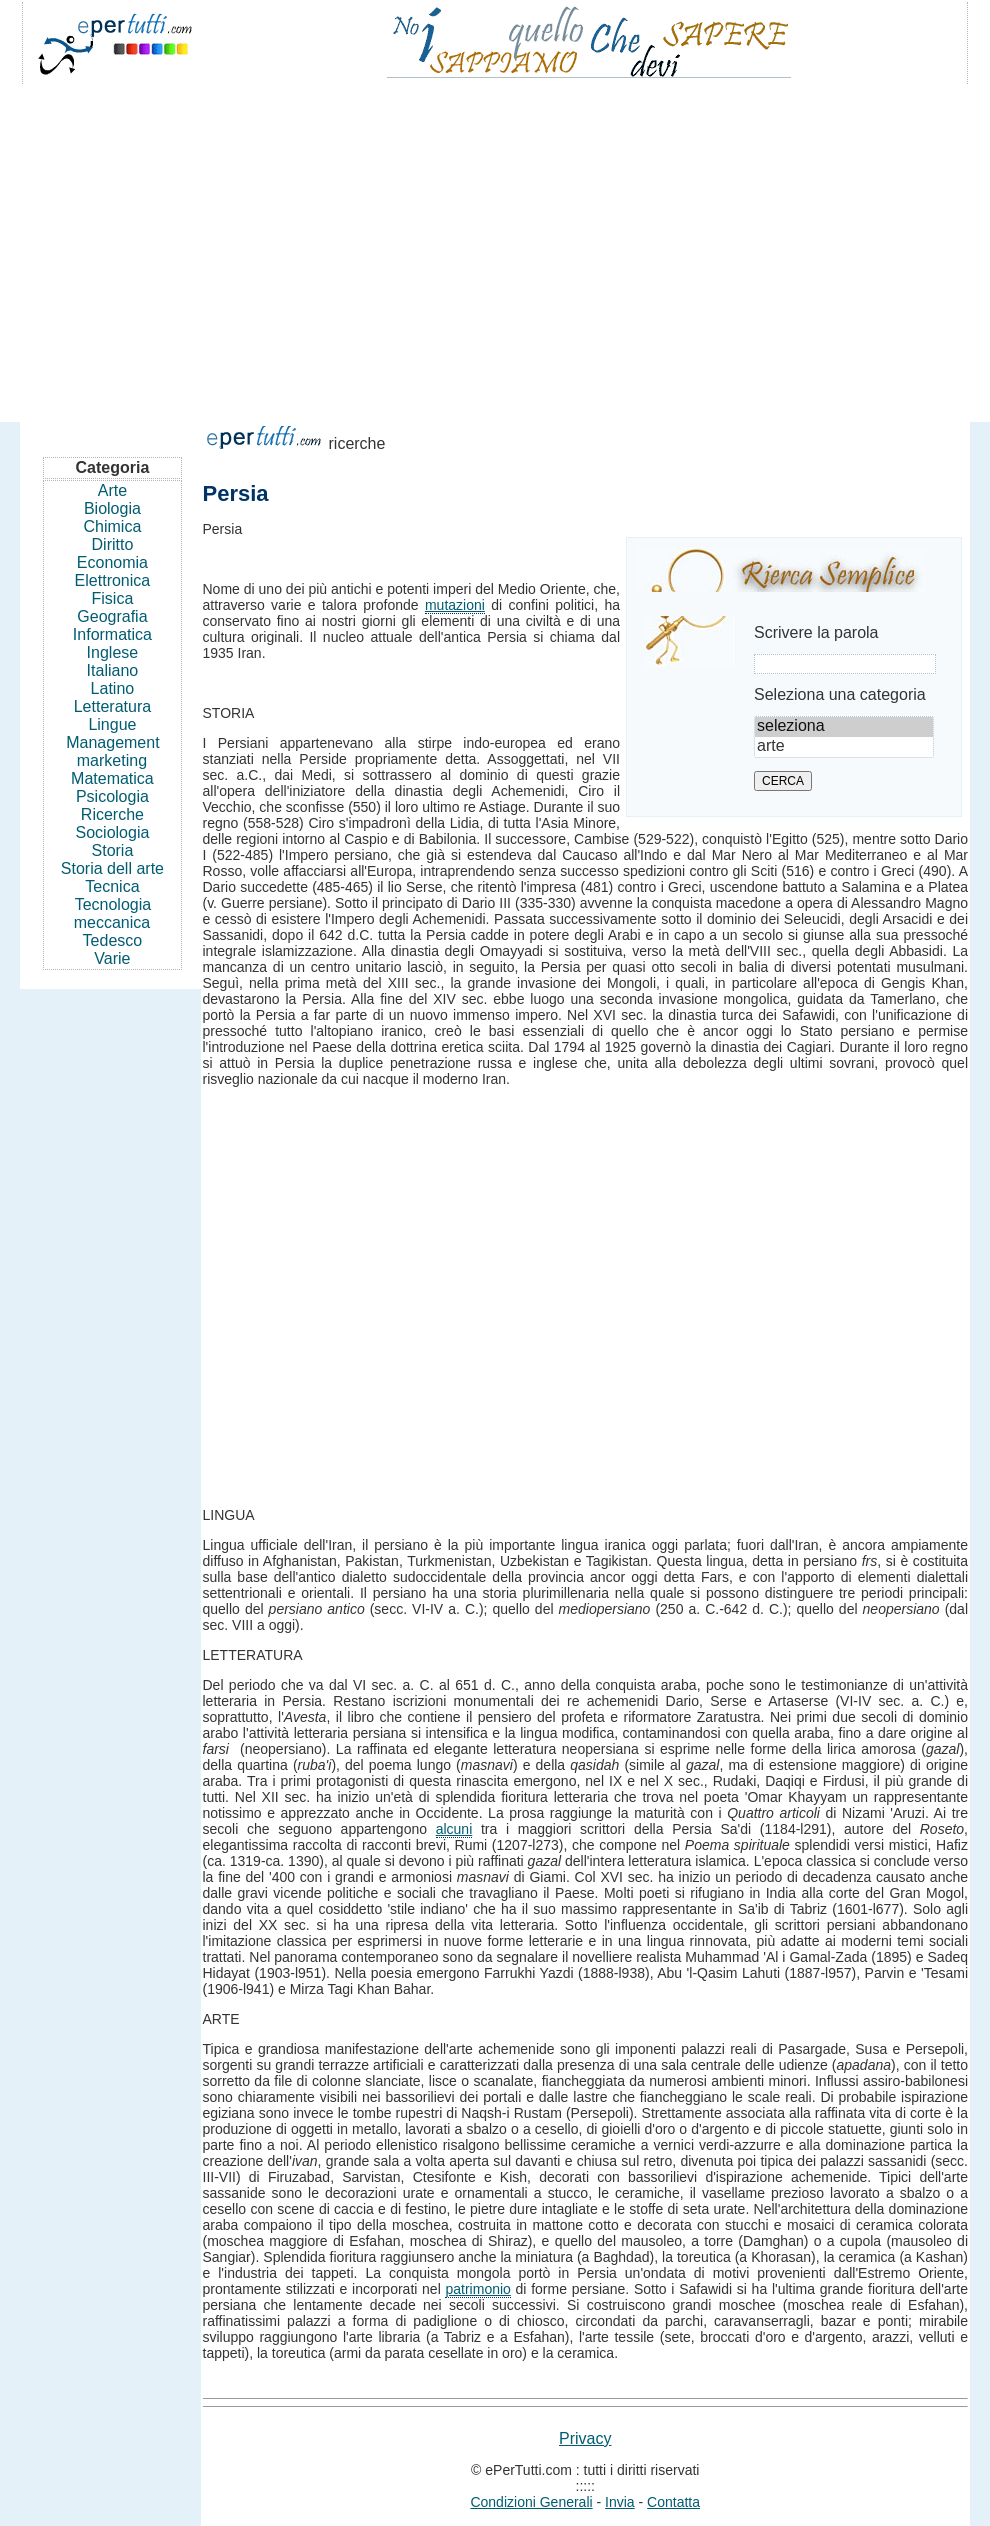  What do you see at coordinates (112, 796) in the screenshot?
I see `Psicologia` at bounding box center [112, 796].